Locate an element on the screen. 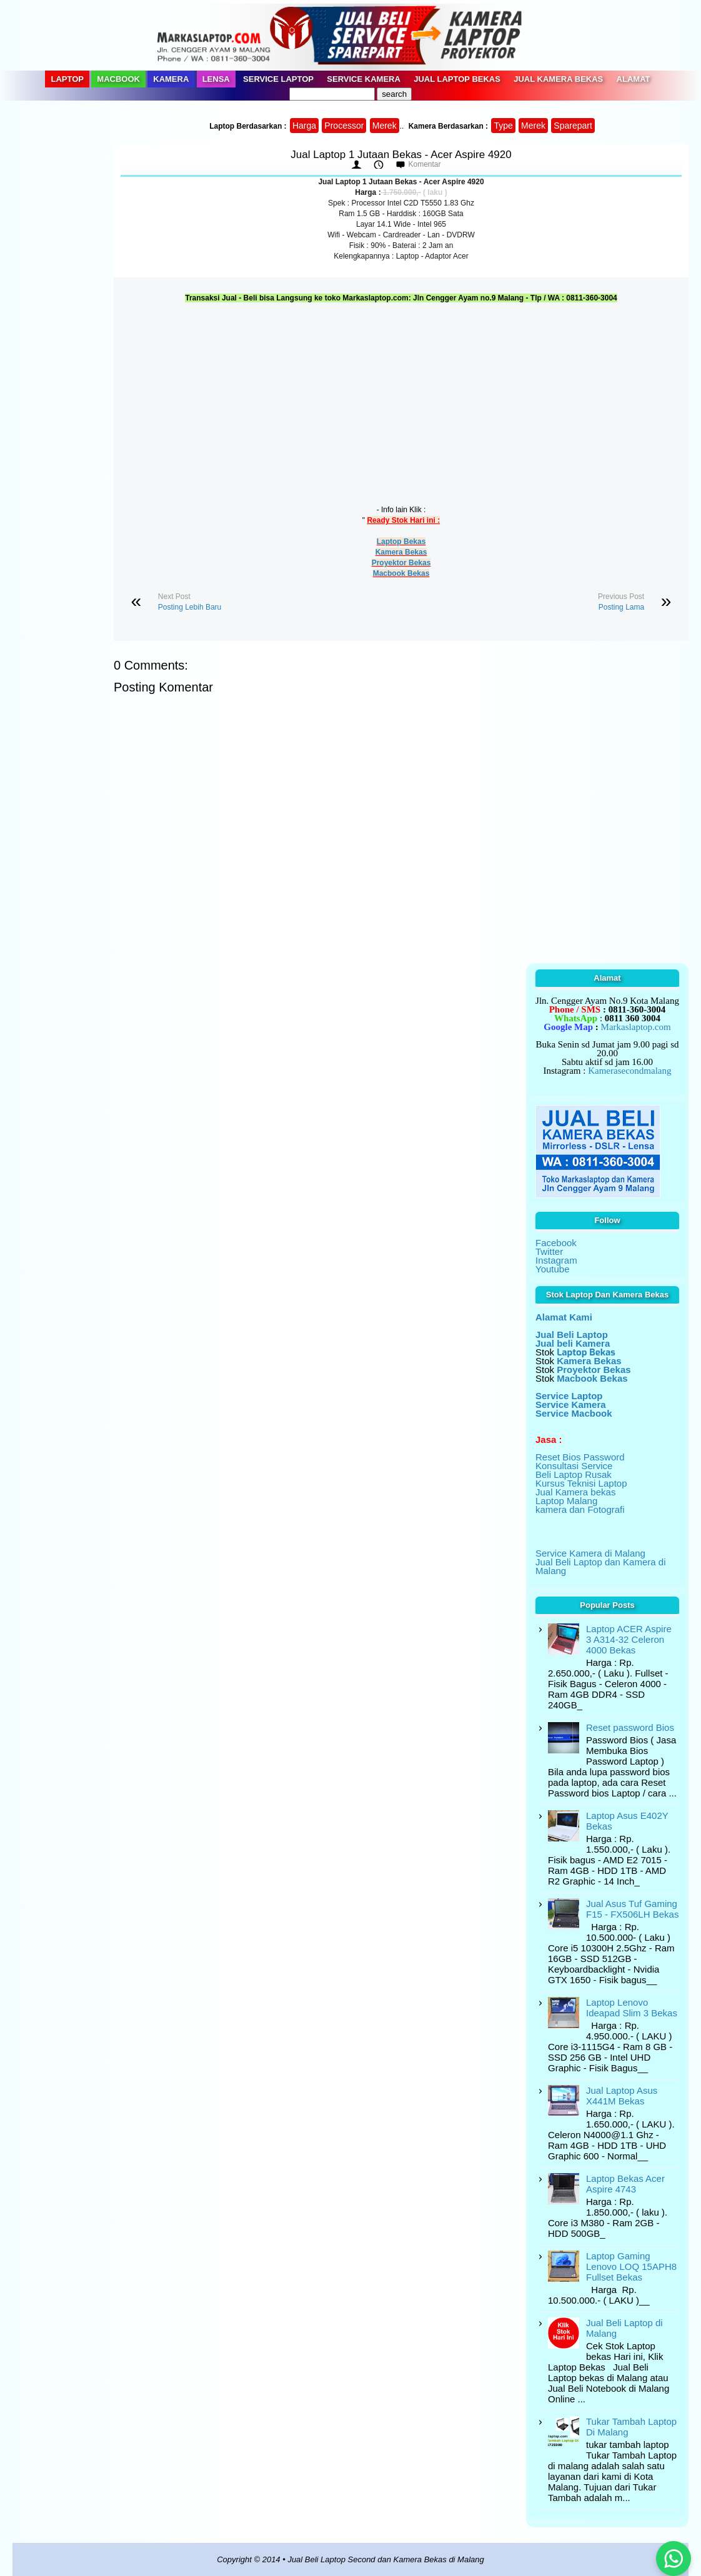 This screenshot has width=701, height=2576. Processor is located at coordinates (344, 126).